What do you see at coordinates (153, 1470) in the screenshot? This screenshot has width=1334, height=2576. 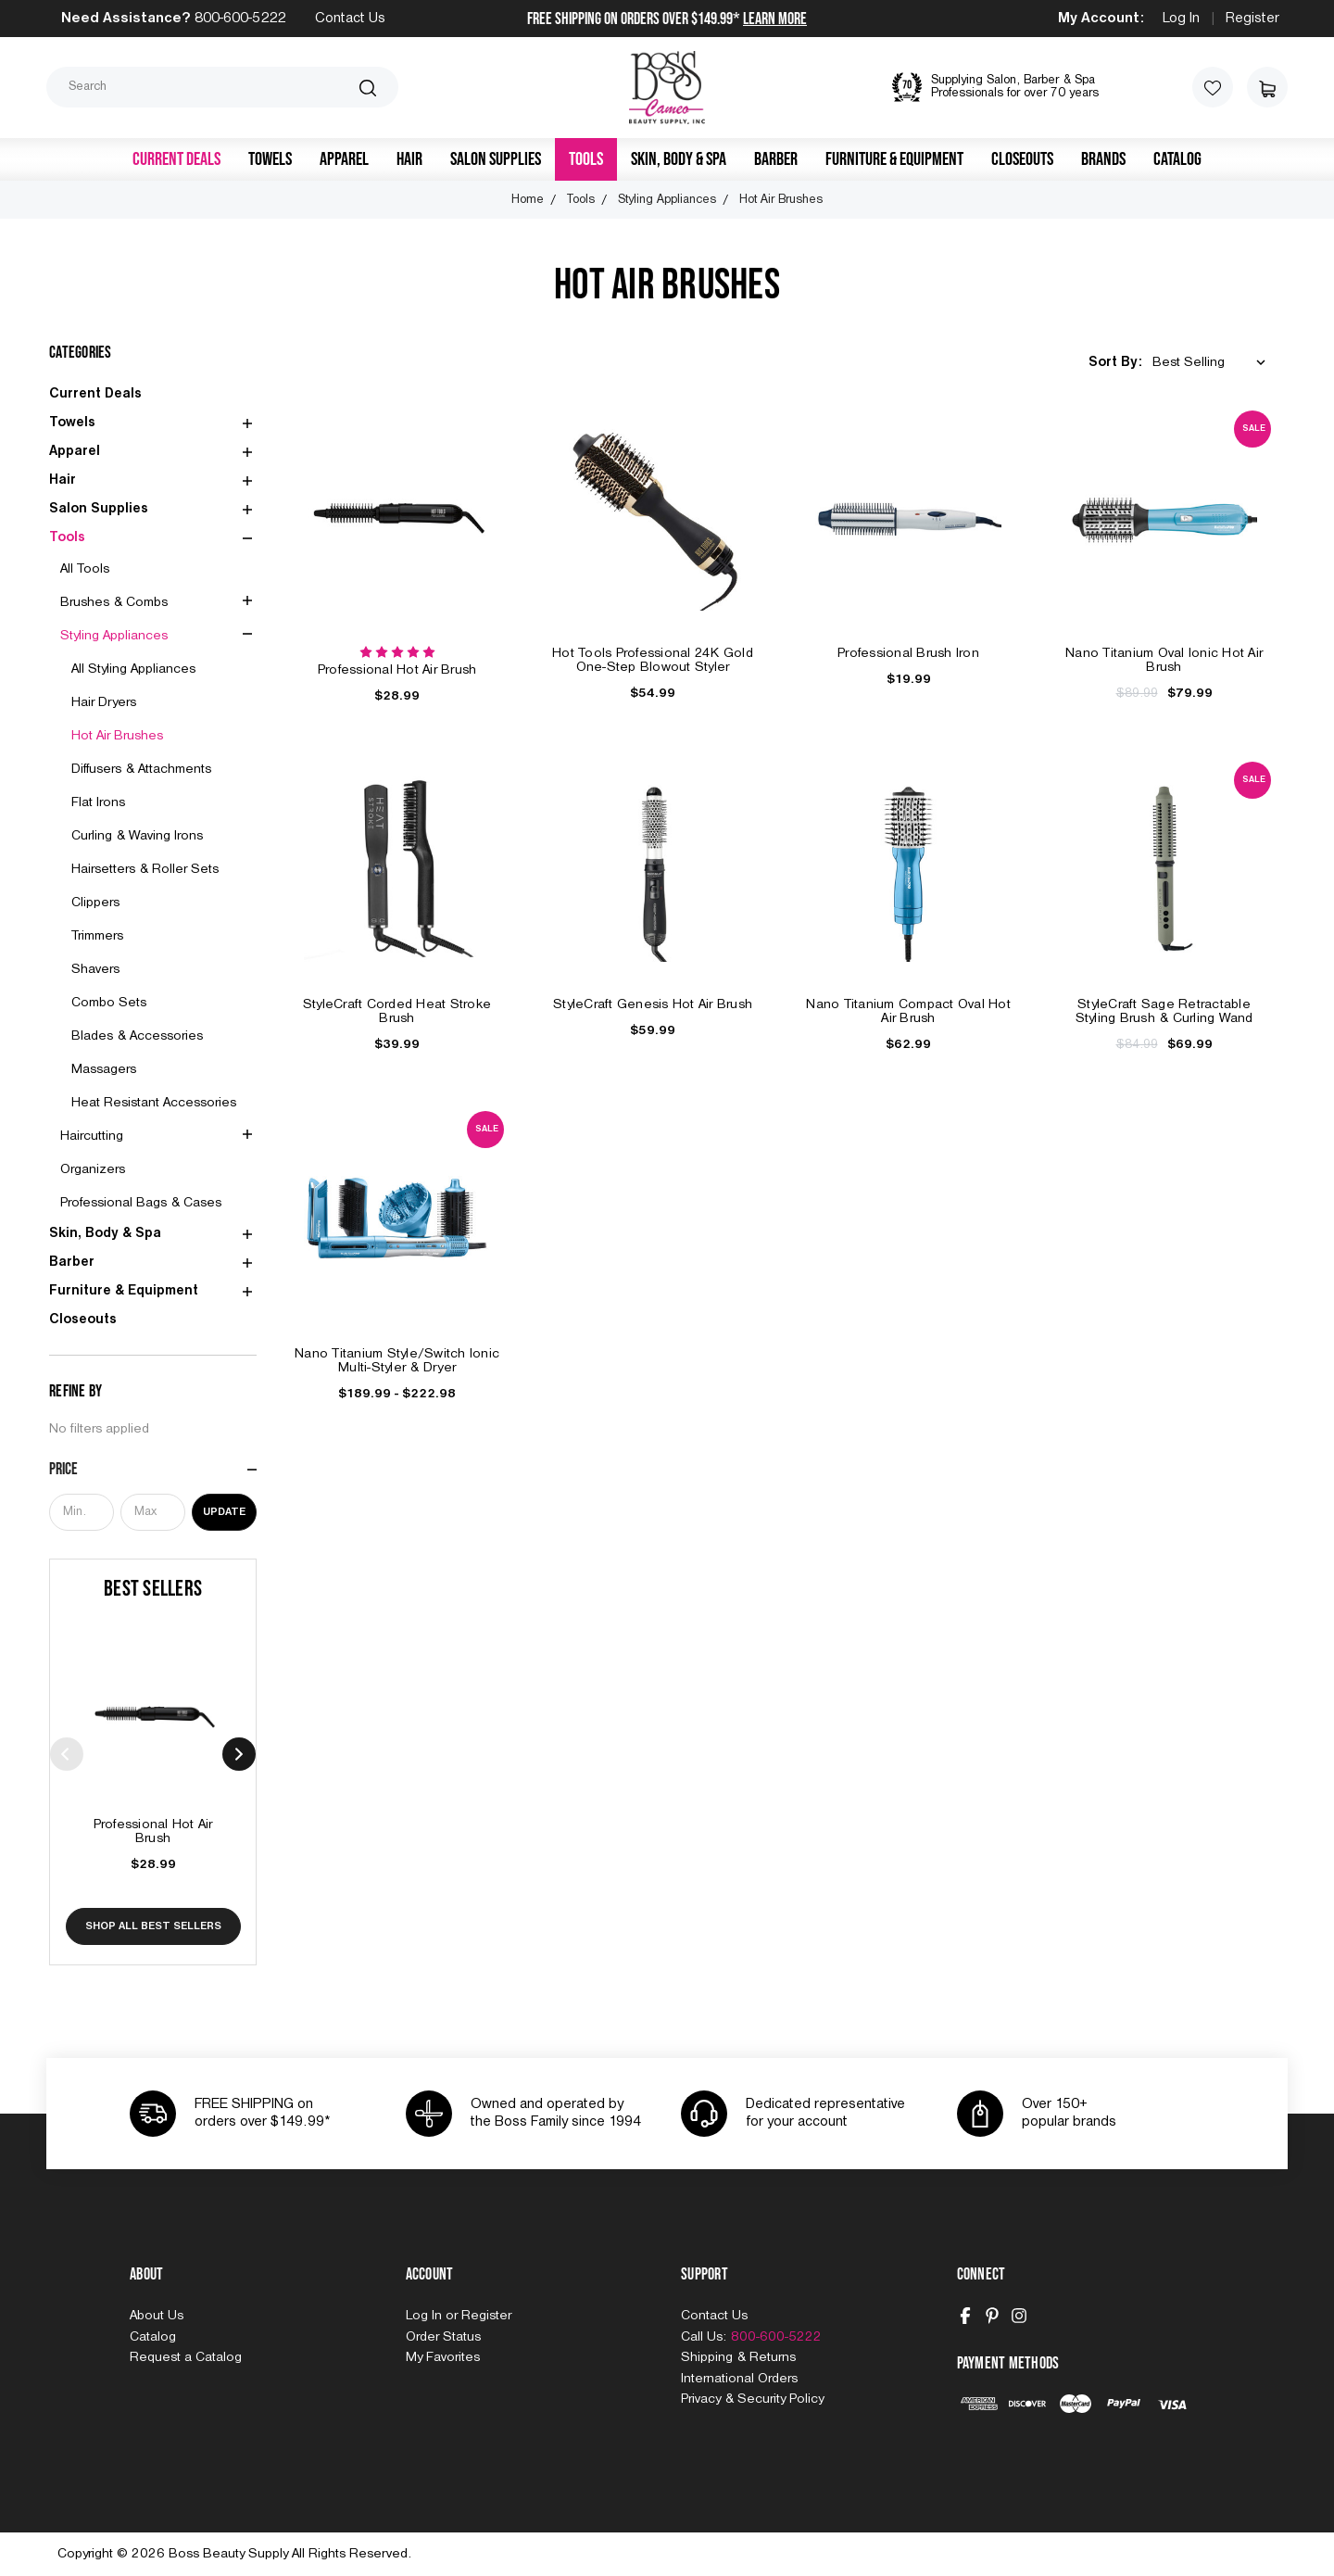 I see `[Price]` at bounding box center [153, 1470].